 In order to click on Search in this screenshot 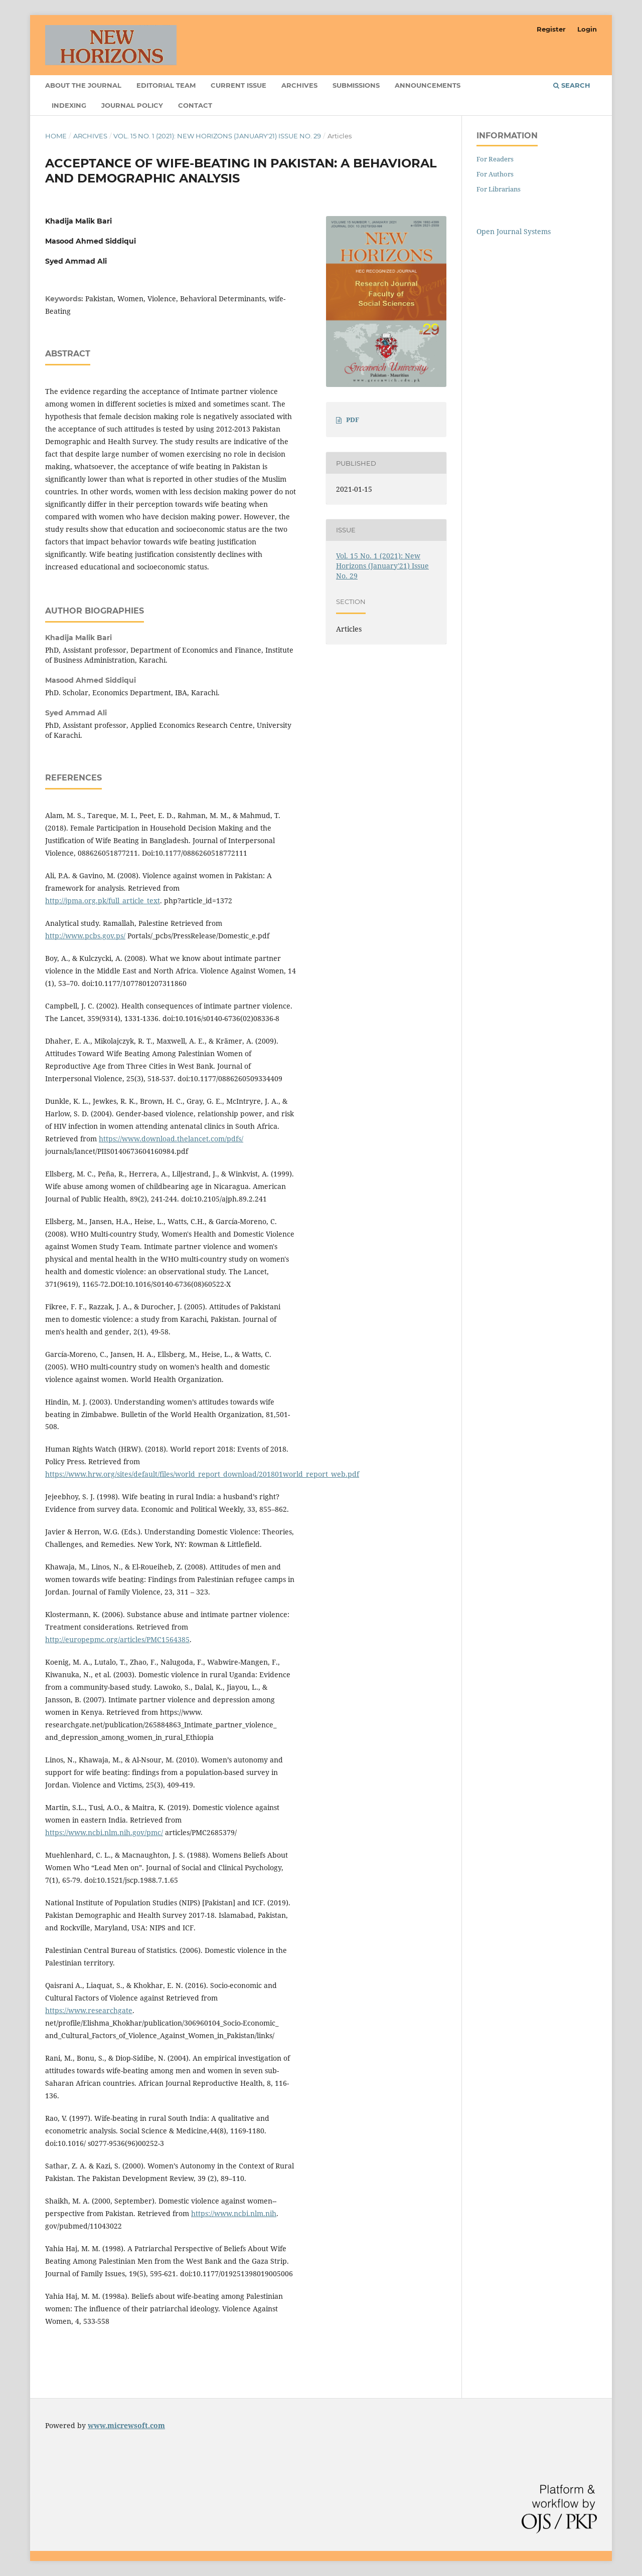, I will do `click(571, 85)`.